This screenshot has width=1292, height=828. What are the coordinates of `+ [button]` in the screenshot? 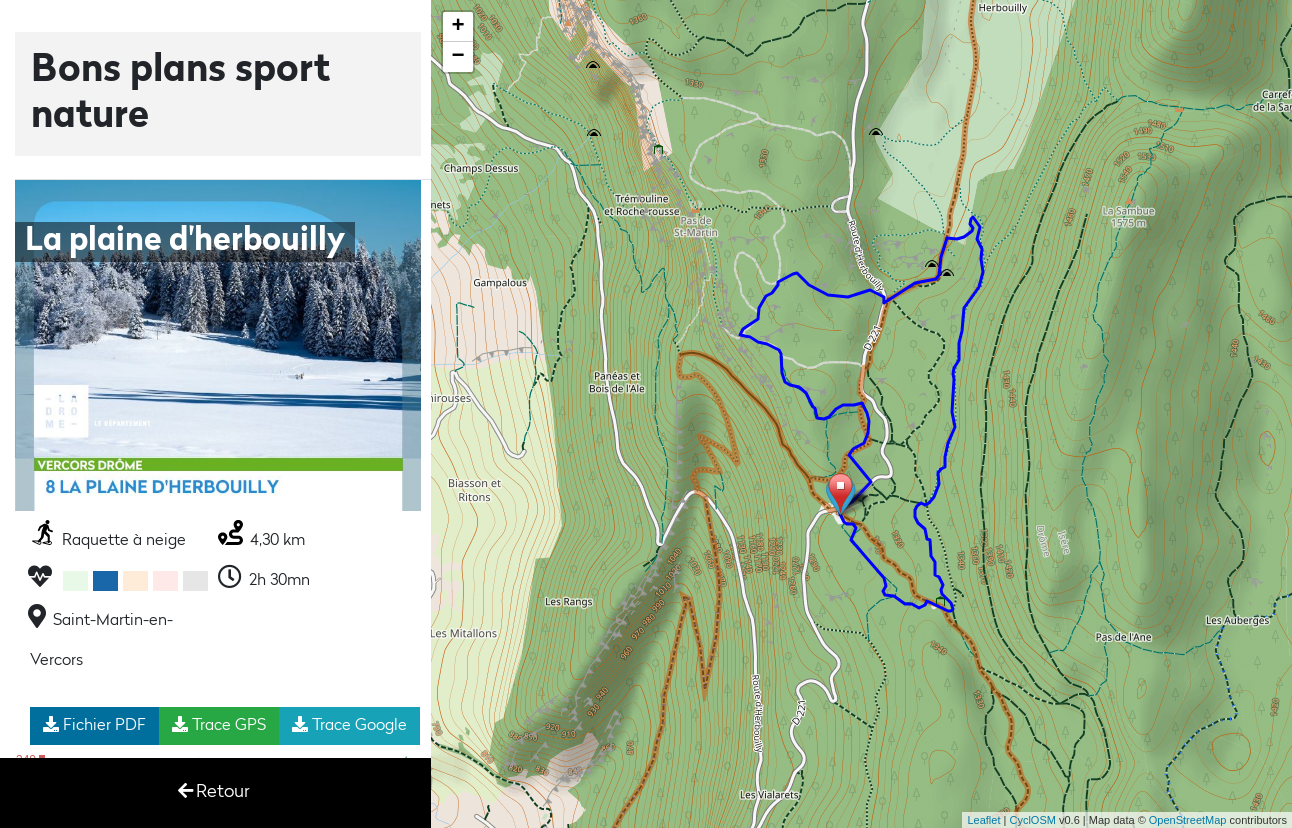 It's located at (458, 27).